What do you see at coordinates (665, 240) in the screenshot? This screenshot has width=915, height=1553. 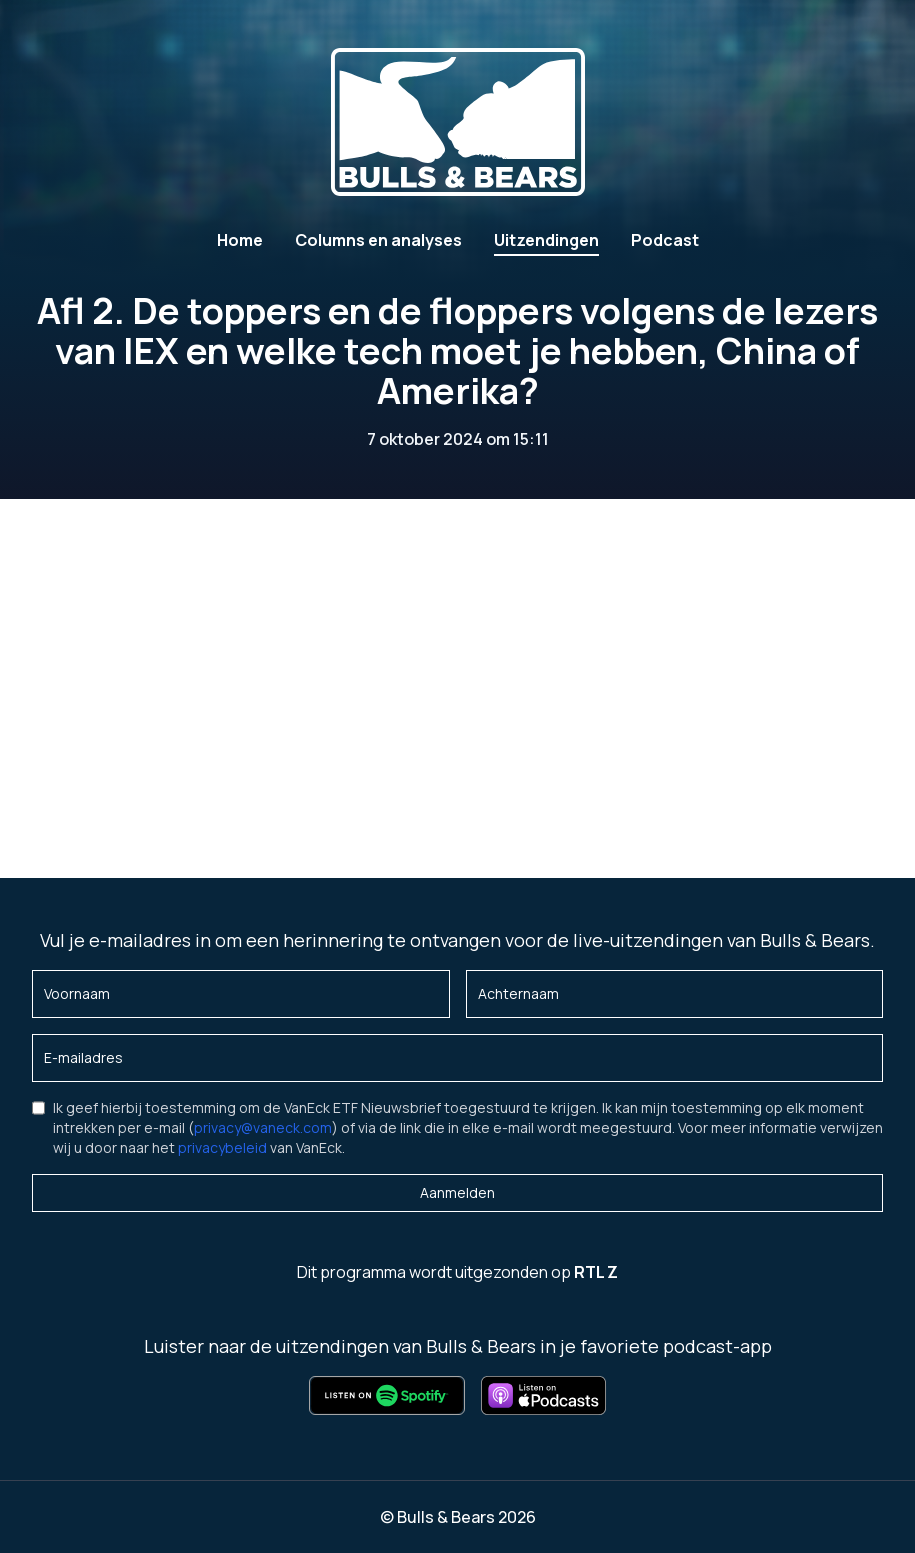 I see `Podcast` at bounding box center [665, 240].